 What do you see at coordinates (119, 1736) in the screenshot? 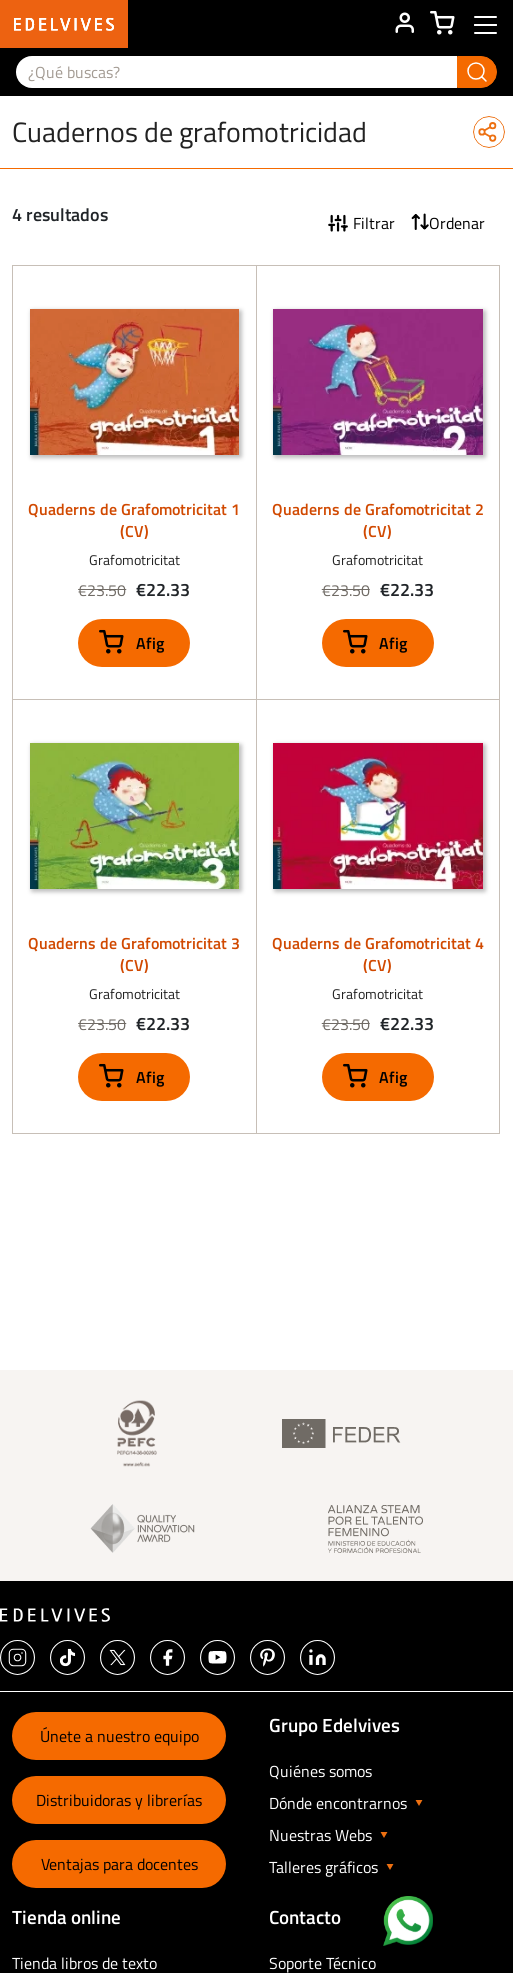
I see `Únete a nuestro equipo` at bounding box center [119, 1736].